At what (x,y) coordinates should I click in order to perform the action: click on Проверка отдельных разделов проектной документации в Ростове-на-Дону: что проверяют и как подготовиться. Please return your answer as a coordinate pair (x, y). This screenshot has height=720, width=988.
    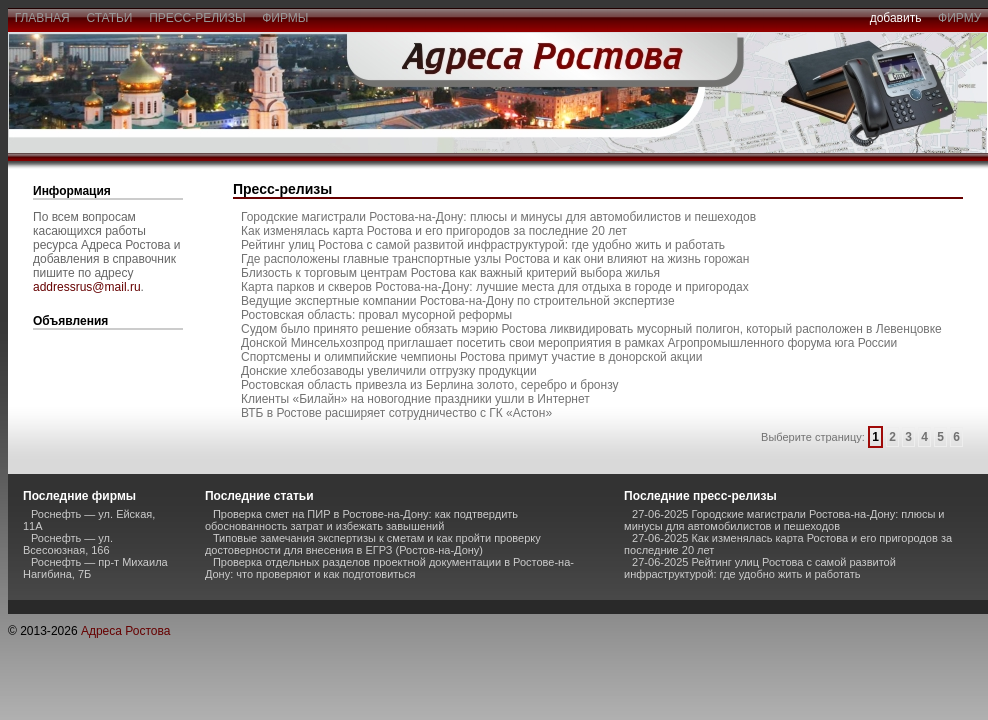
    Looking at the image, I should click on (389, 568).